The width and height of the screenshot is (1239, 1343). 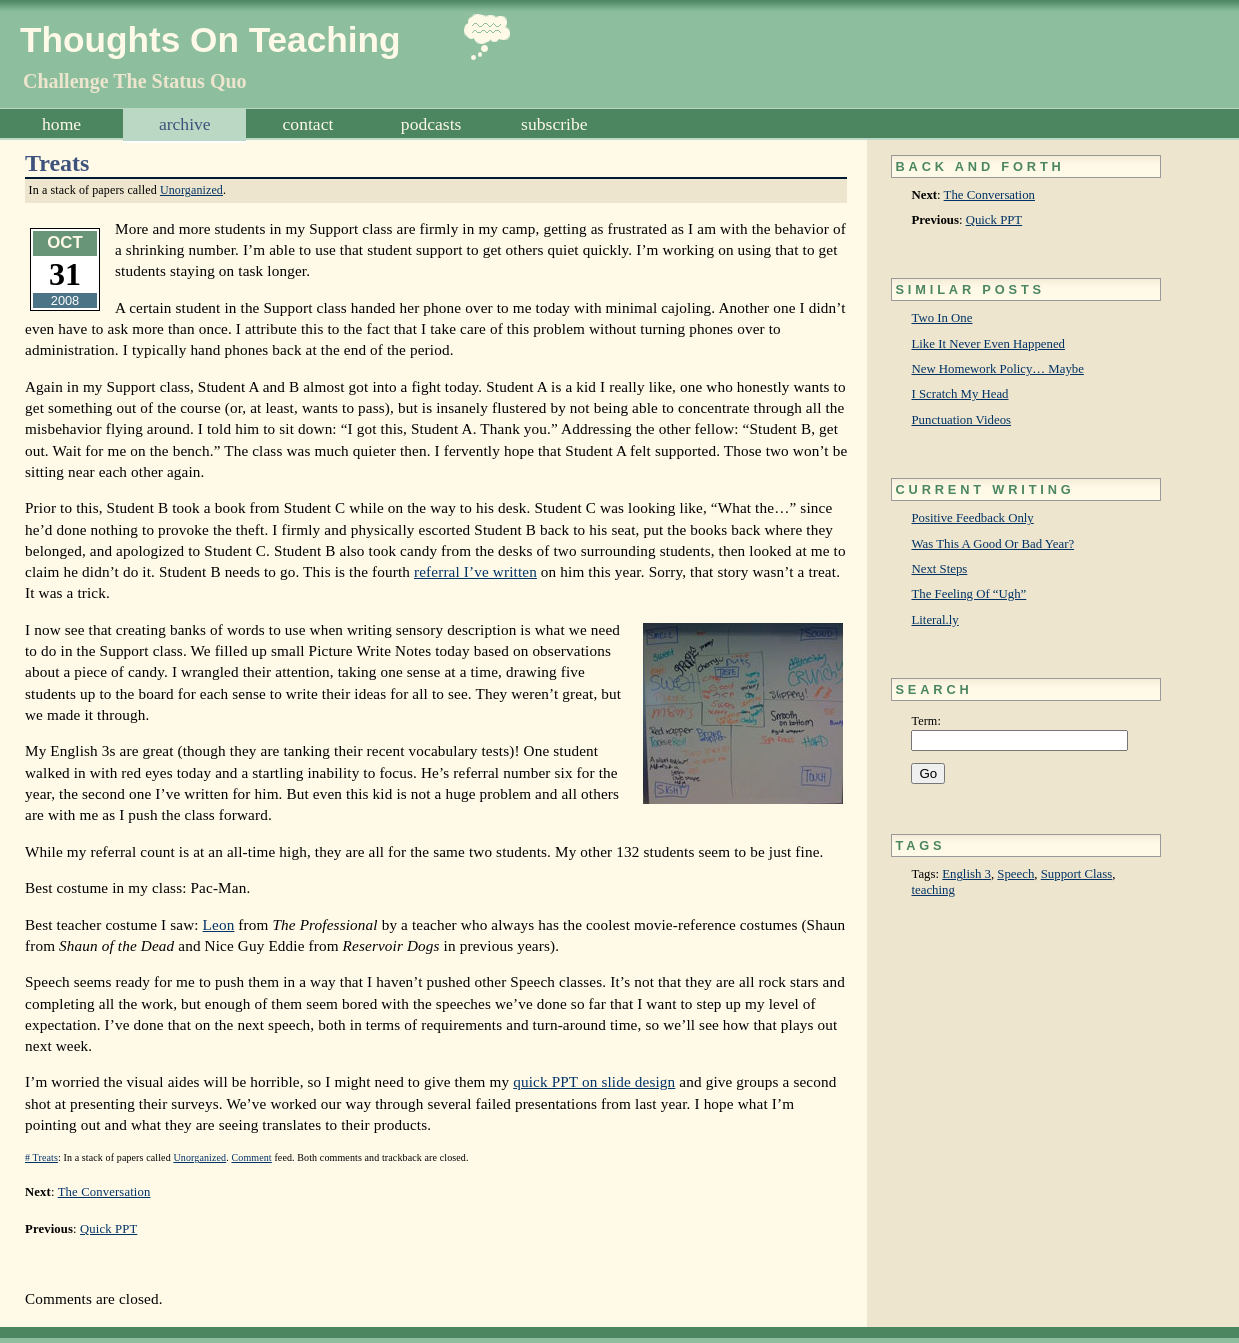 I want to click on Unorganized, so click(x=191, y=190).